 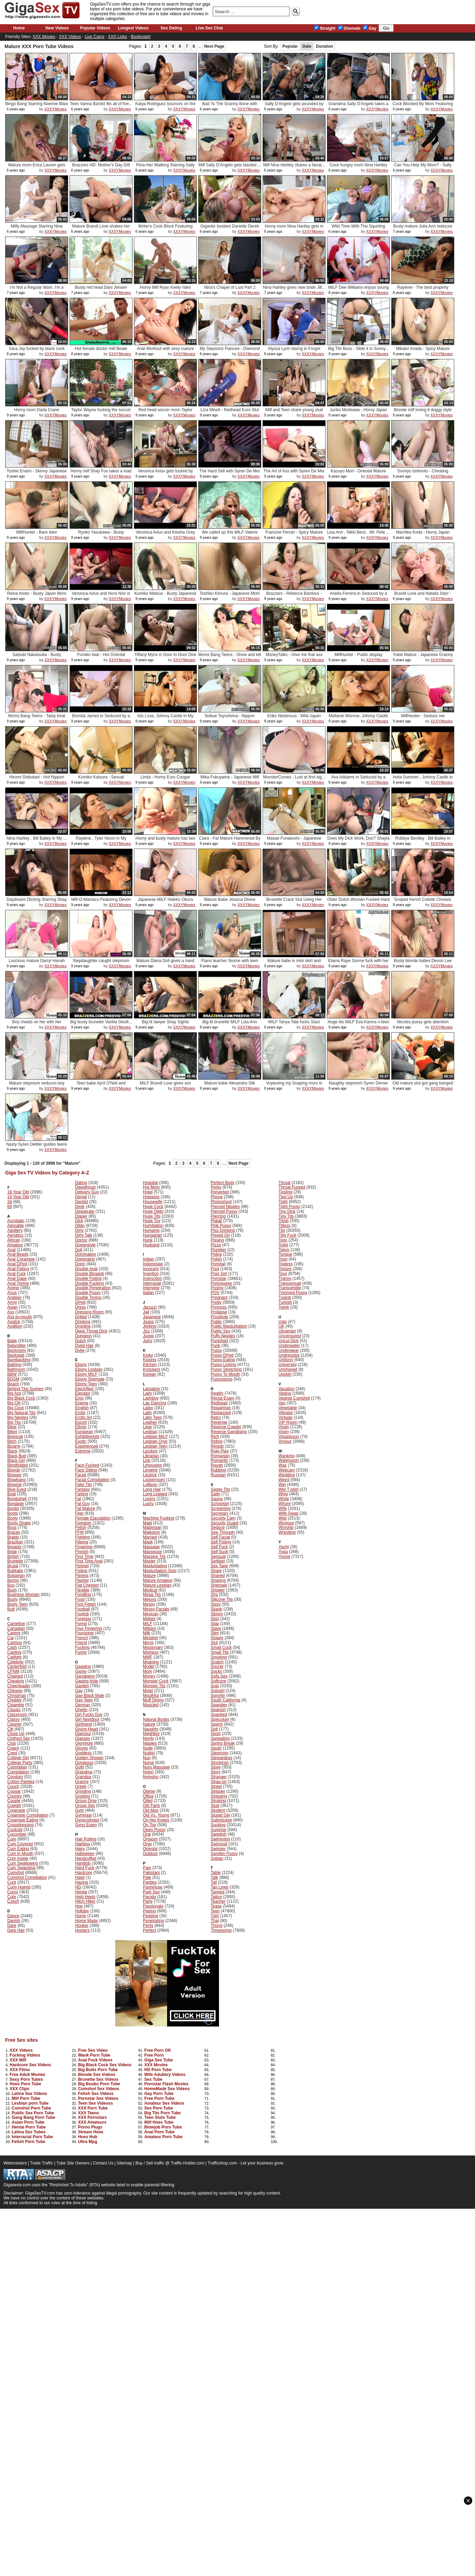 I want to click on Worship, so click(x=286, y=1527).